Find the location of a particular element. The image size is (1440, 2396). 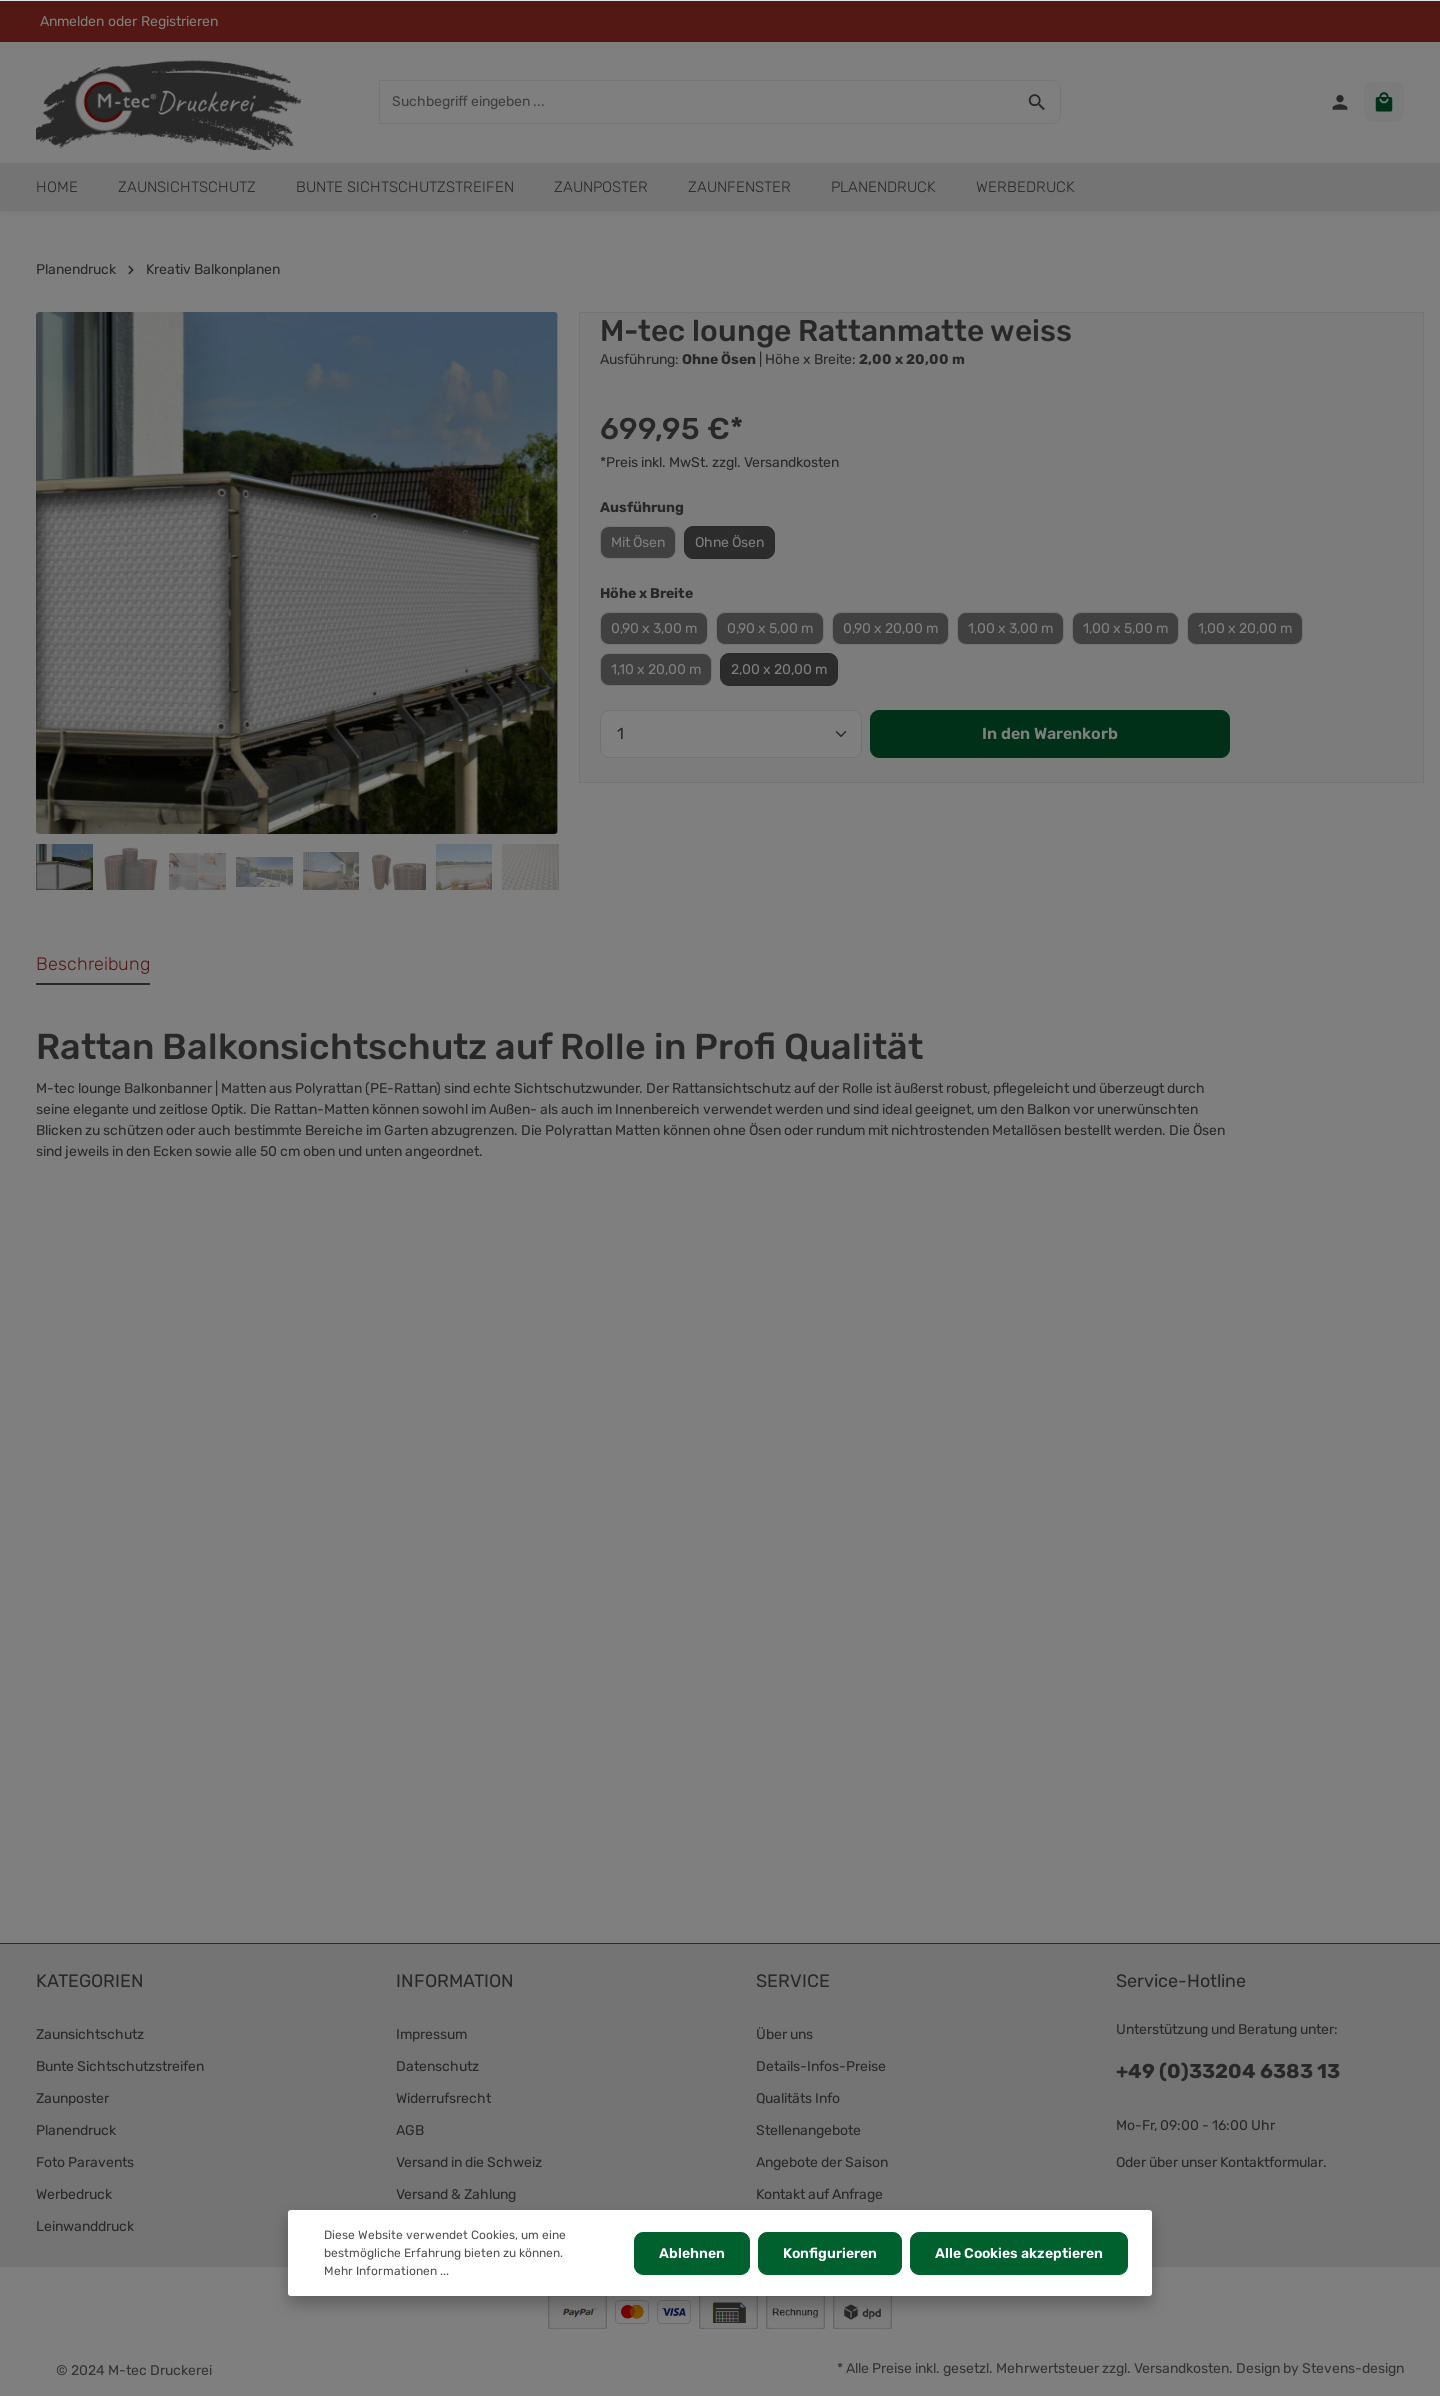

+49 (0)33204 6383 13 is located at coordinates (1228, 2071).